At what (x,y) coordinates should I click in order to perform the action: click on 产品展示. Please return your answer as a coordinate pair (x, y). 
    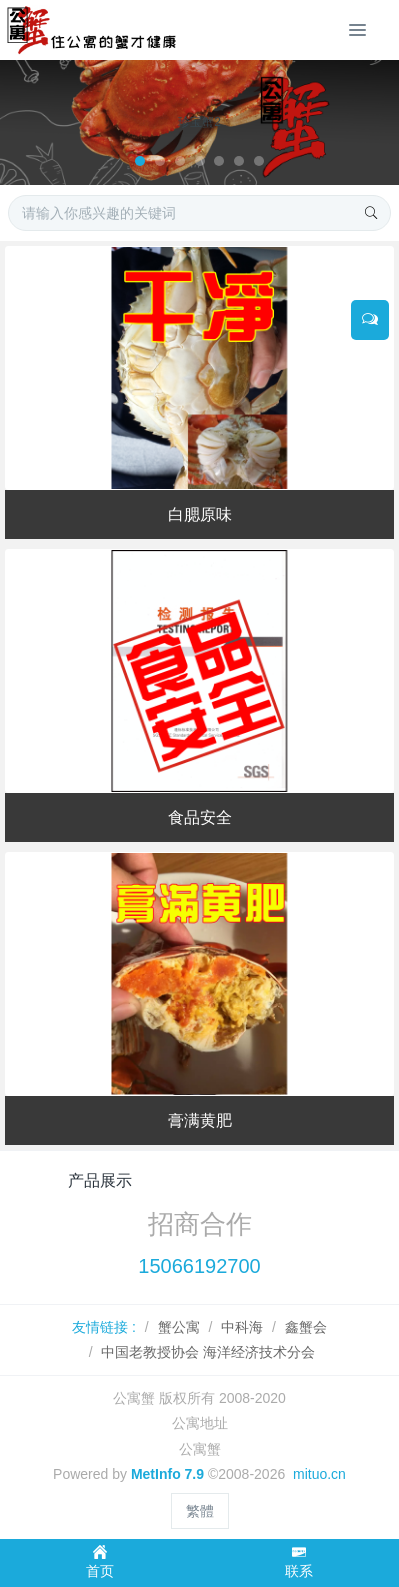
    Looking at the image, I should click on (100, 1180).